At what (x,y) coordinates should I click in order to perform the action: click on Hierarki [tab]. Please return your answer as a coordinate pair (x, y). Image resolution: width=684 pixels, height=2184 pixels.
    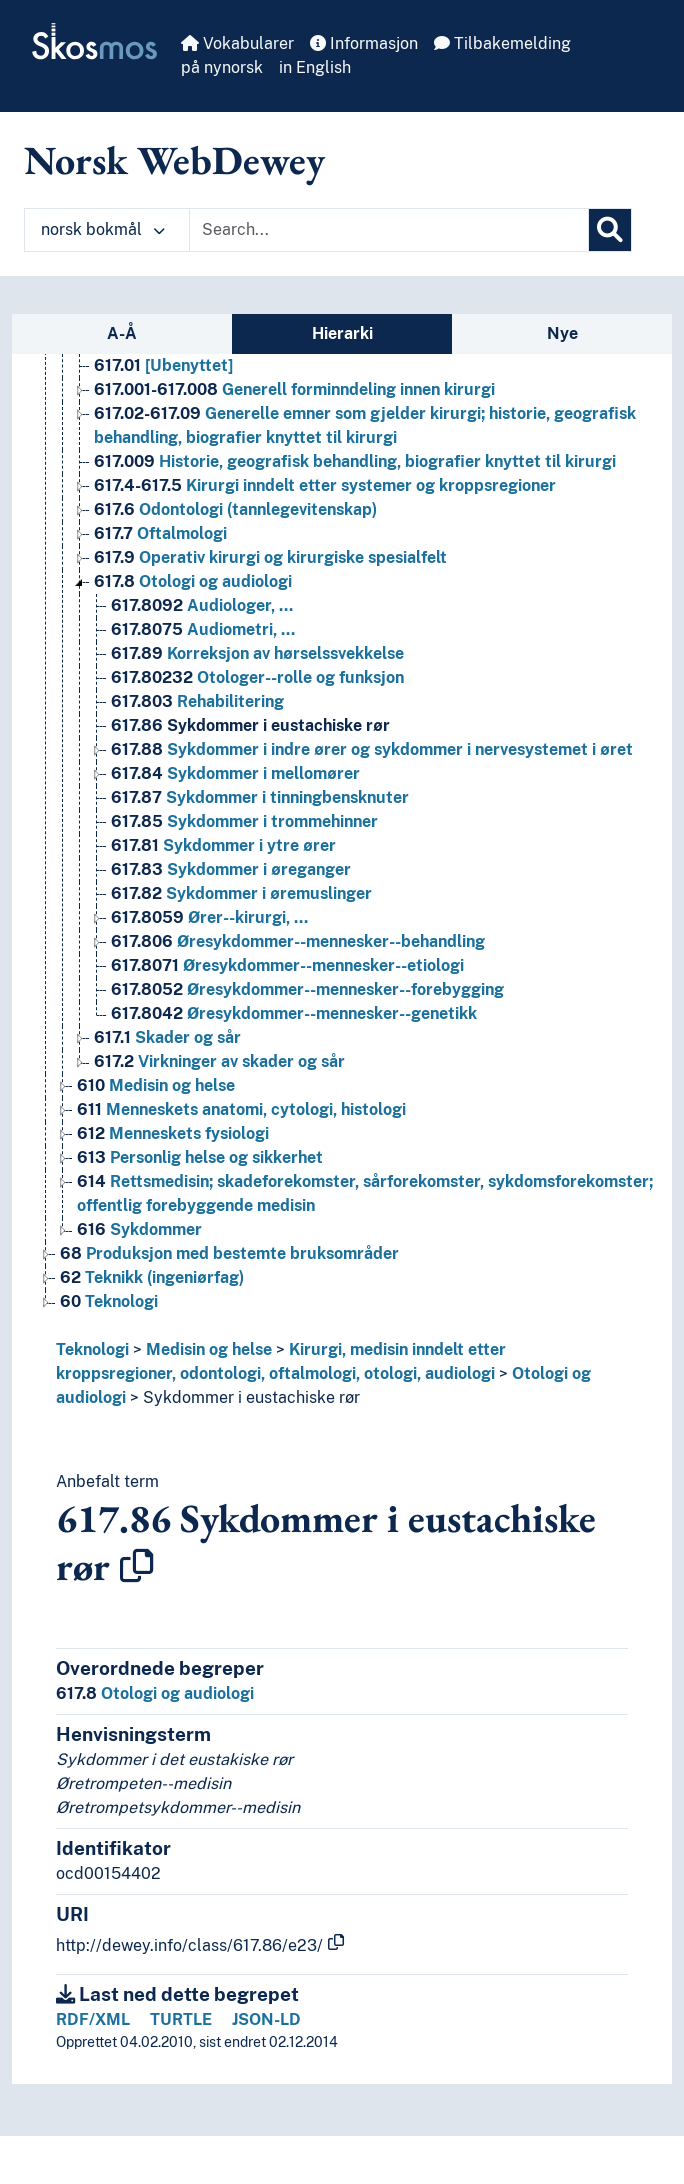
    Looking at the image, I should click on (342, 333).